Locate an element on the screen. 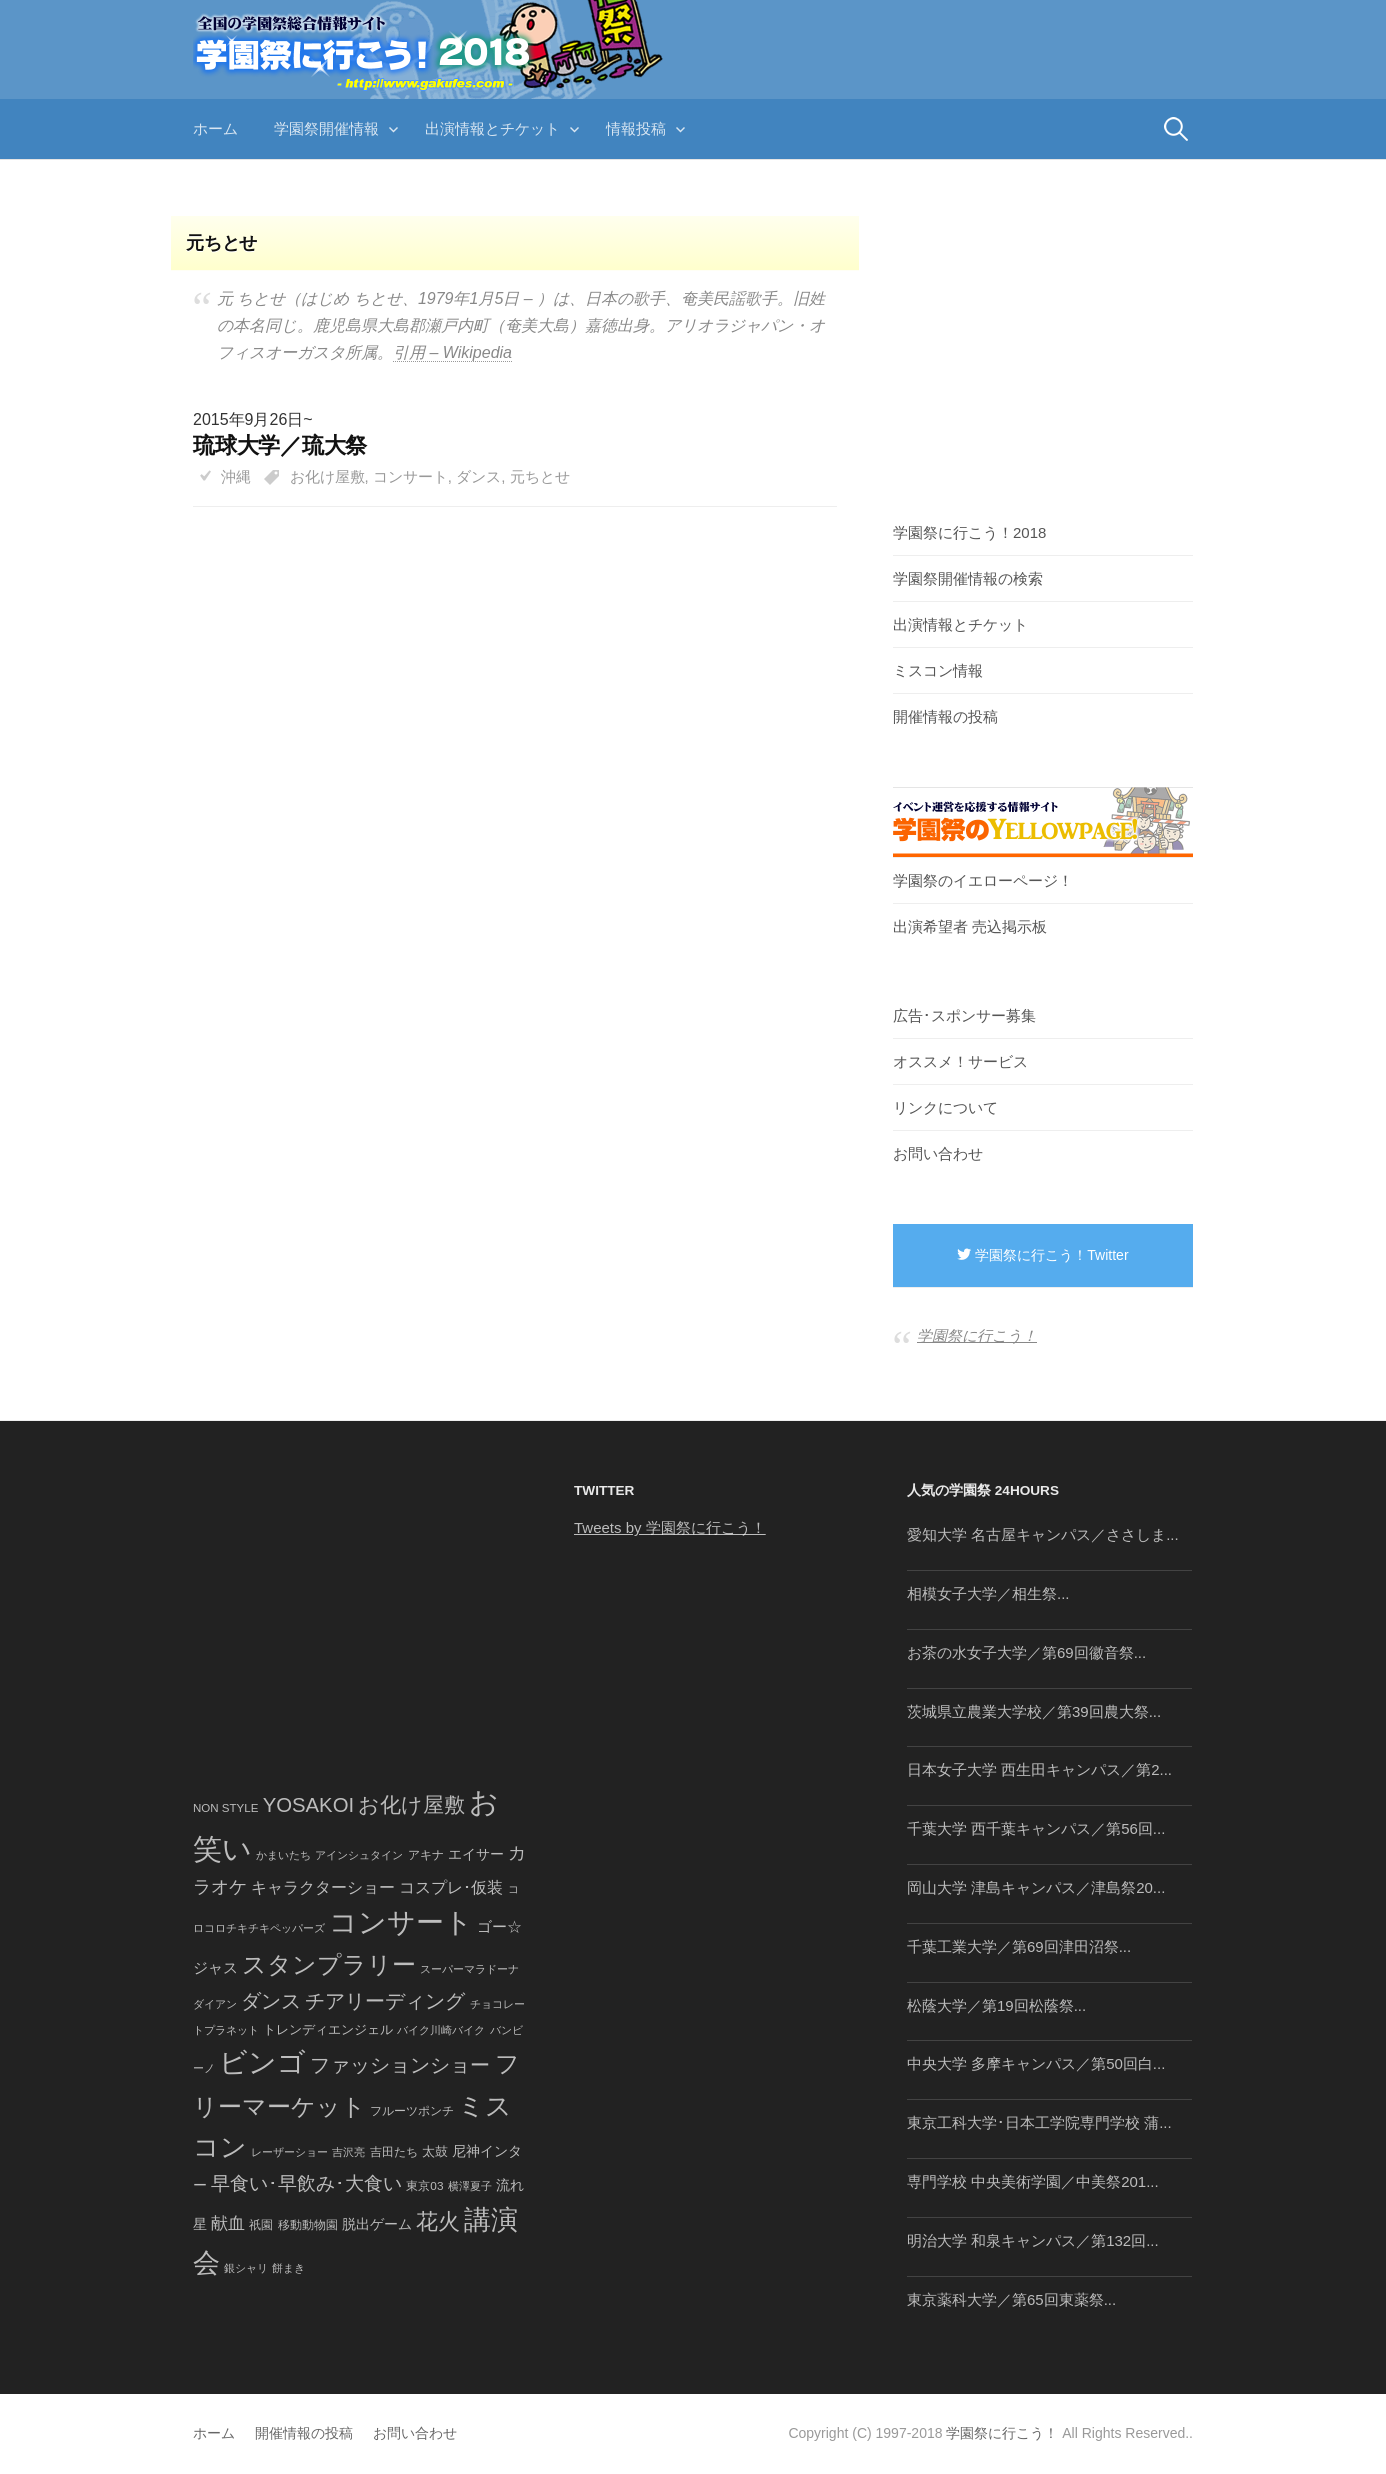 The height and width of the screenshot is (2474, 1386). 献血 [献血 (124個の項目)] is located at coordinates (228, 2223).